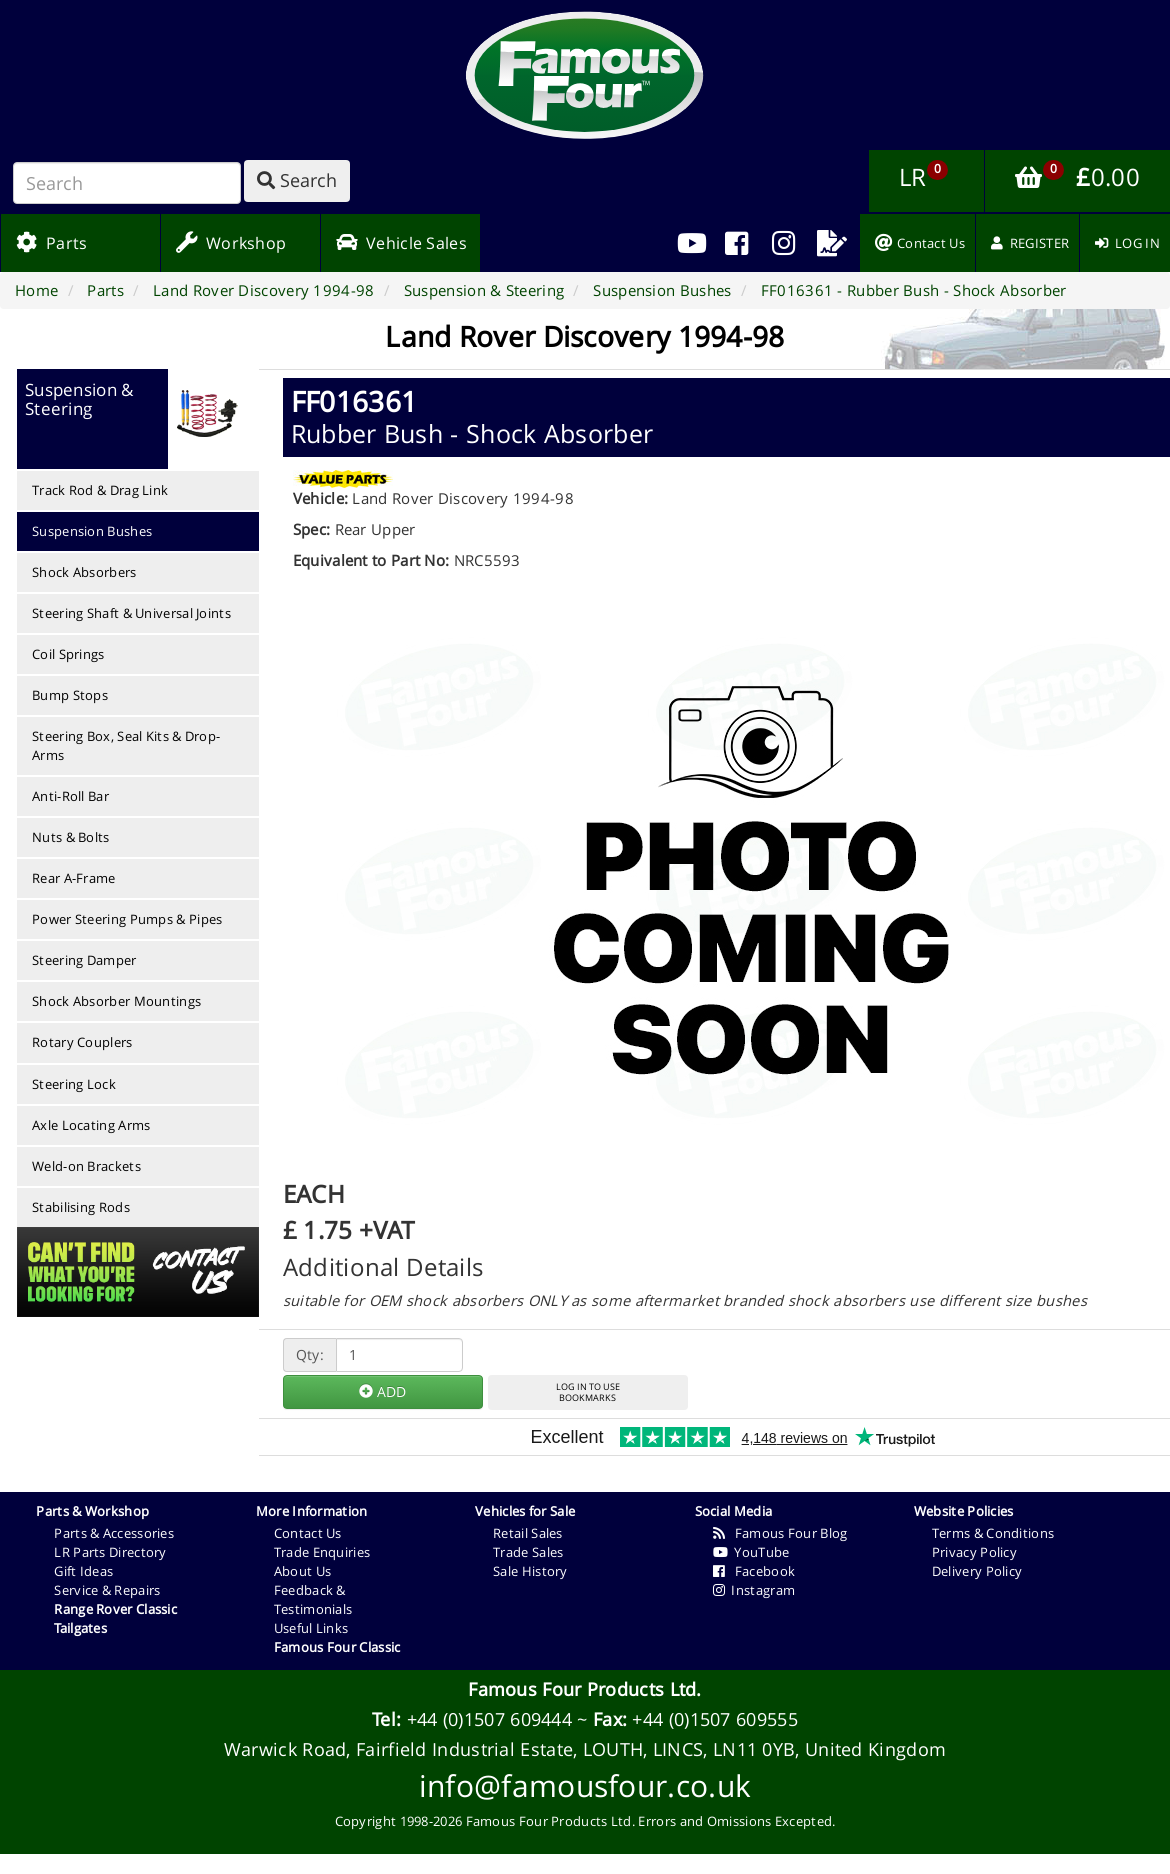 The image size is (1170, 1874). What do you see at coordinates (588, 1392) in the screenshot?
I see `LOG IN TO USEBOOKMARKS` at bounding box center [588, 1392].